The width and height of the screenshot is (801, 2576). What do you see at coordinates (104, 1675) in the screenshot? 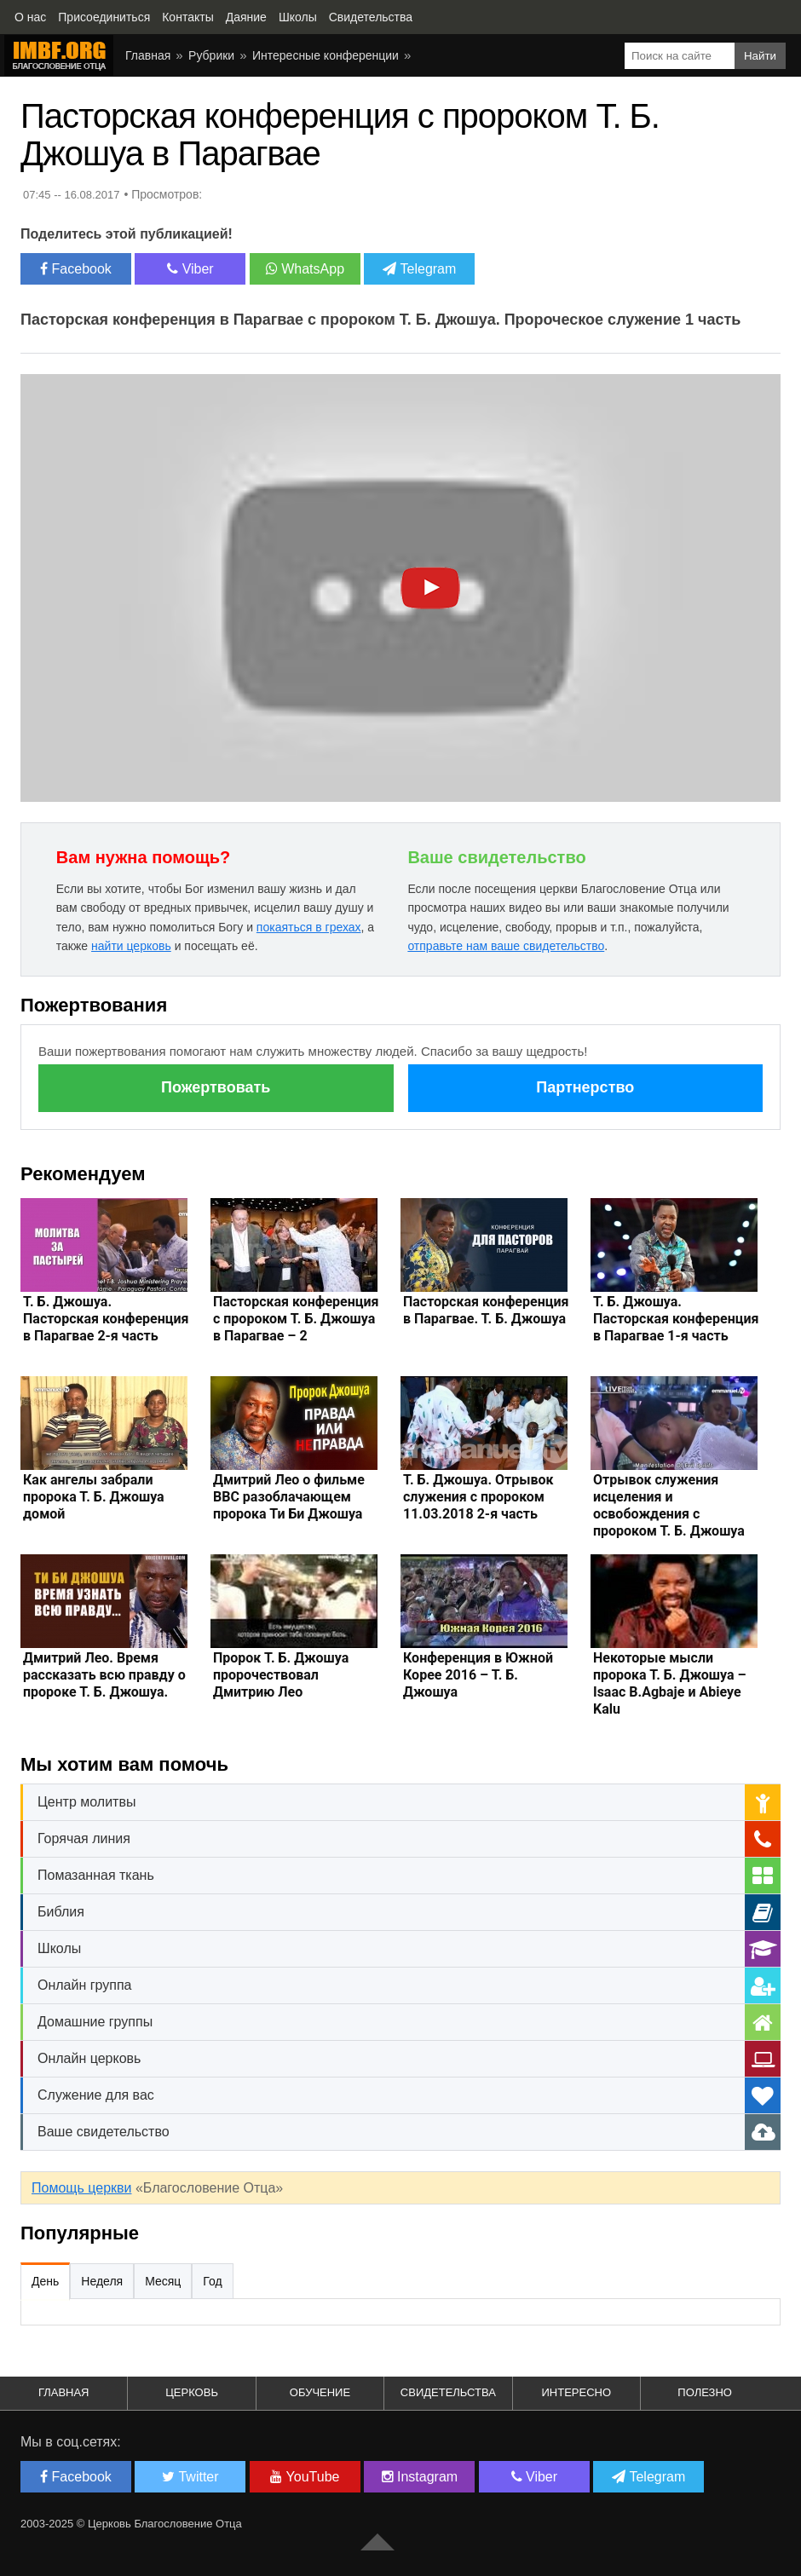
I see `Дмитрий Лео. Время рассказать всю правду о пророке Т. Б. Джошуа.` at bounding box center [104, 1675].